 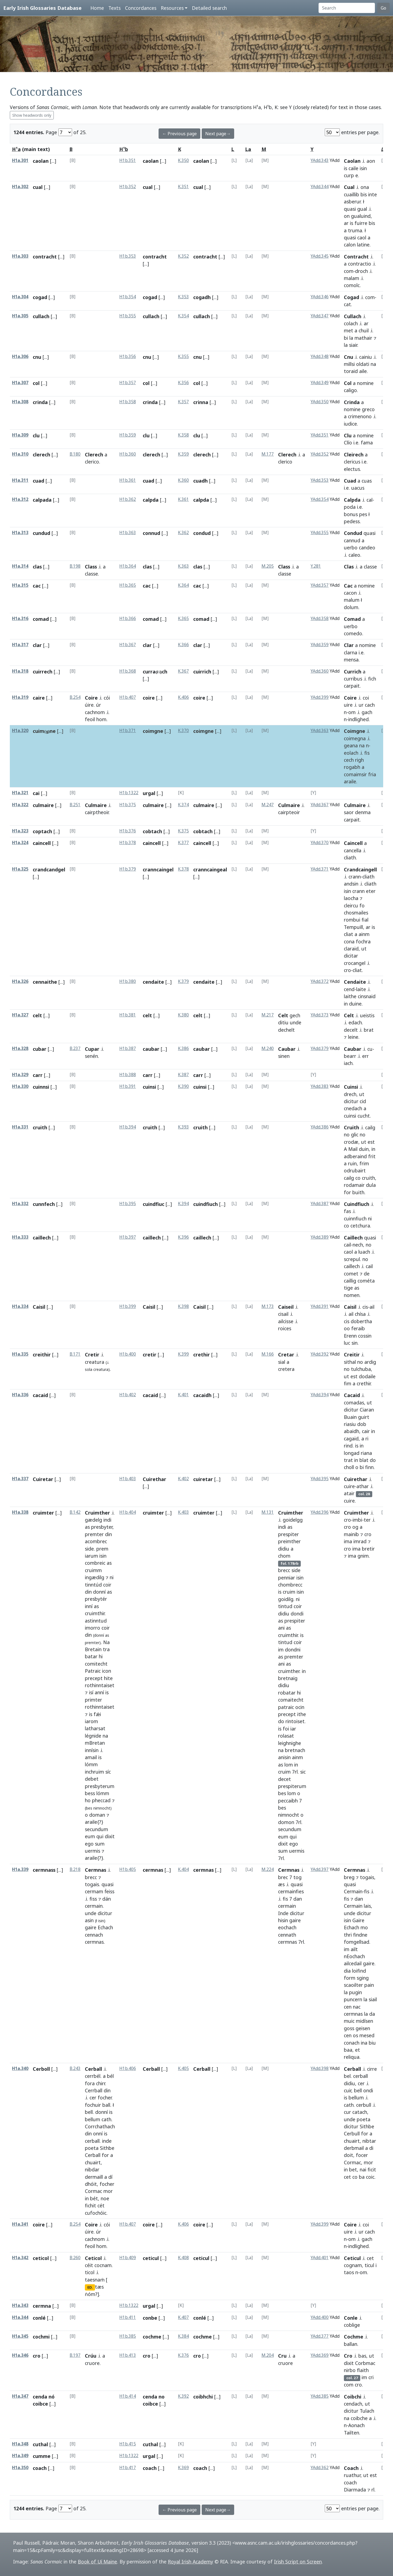 I want to click on pugin, so click(x=355, y=1992).